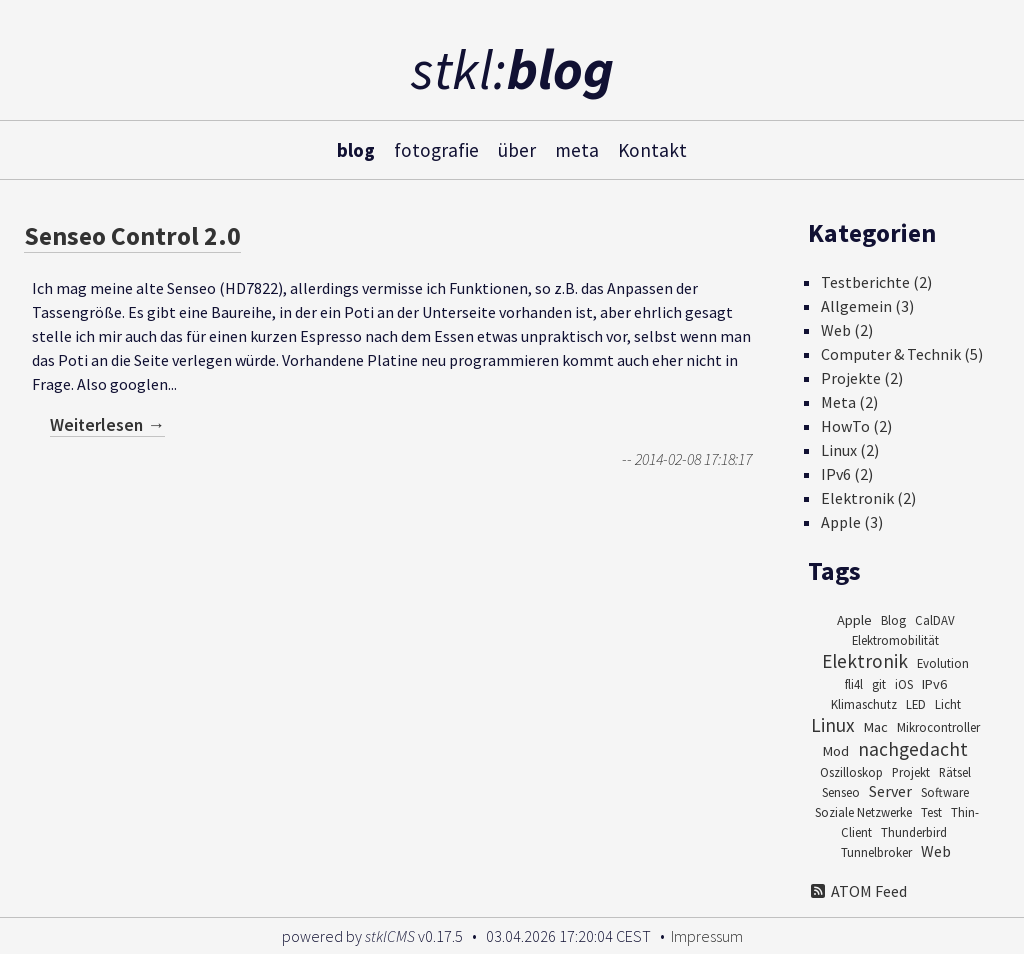 The width and height of the screenshot is (1024, 954). I want to click on git, so click(879, 684).